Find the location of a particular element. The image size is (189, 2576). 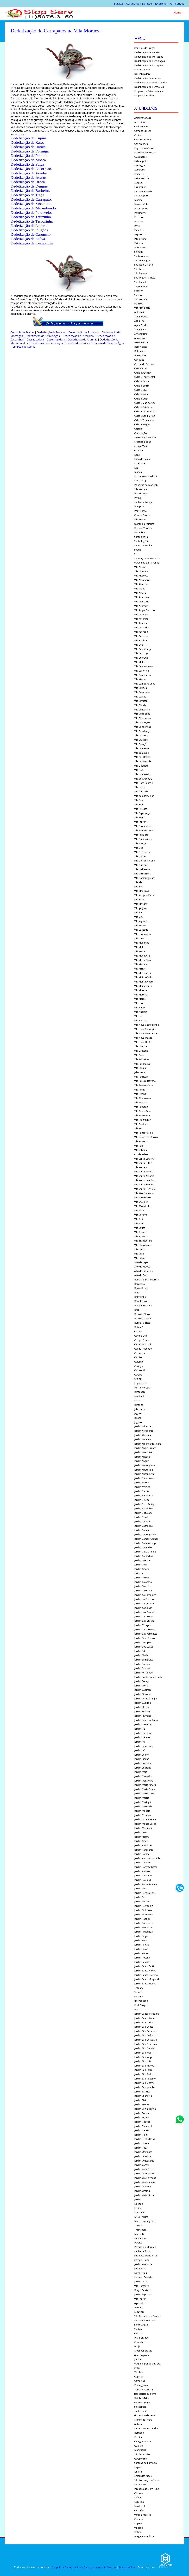

Santa Teresinha is located at coordinates (143, 545).